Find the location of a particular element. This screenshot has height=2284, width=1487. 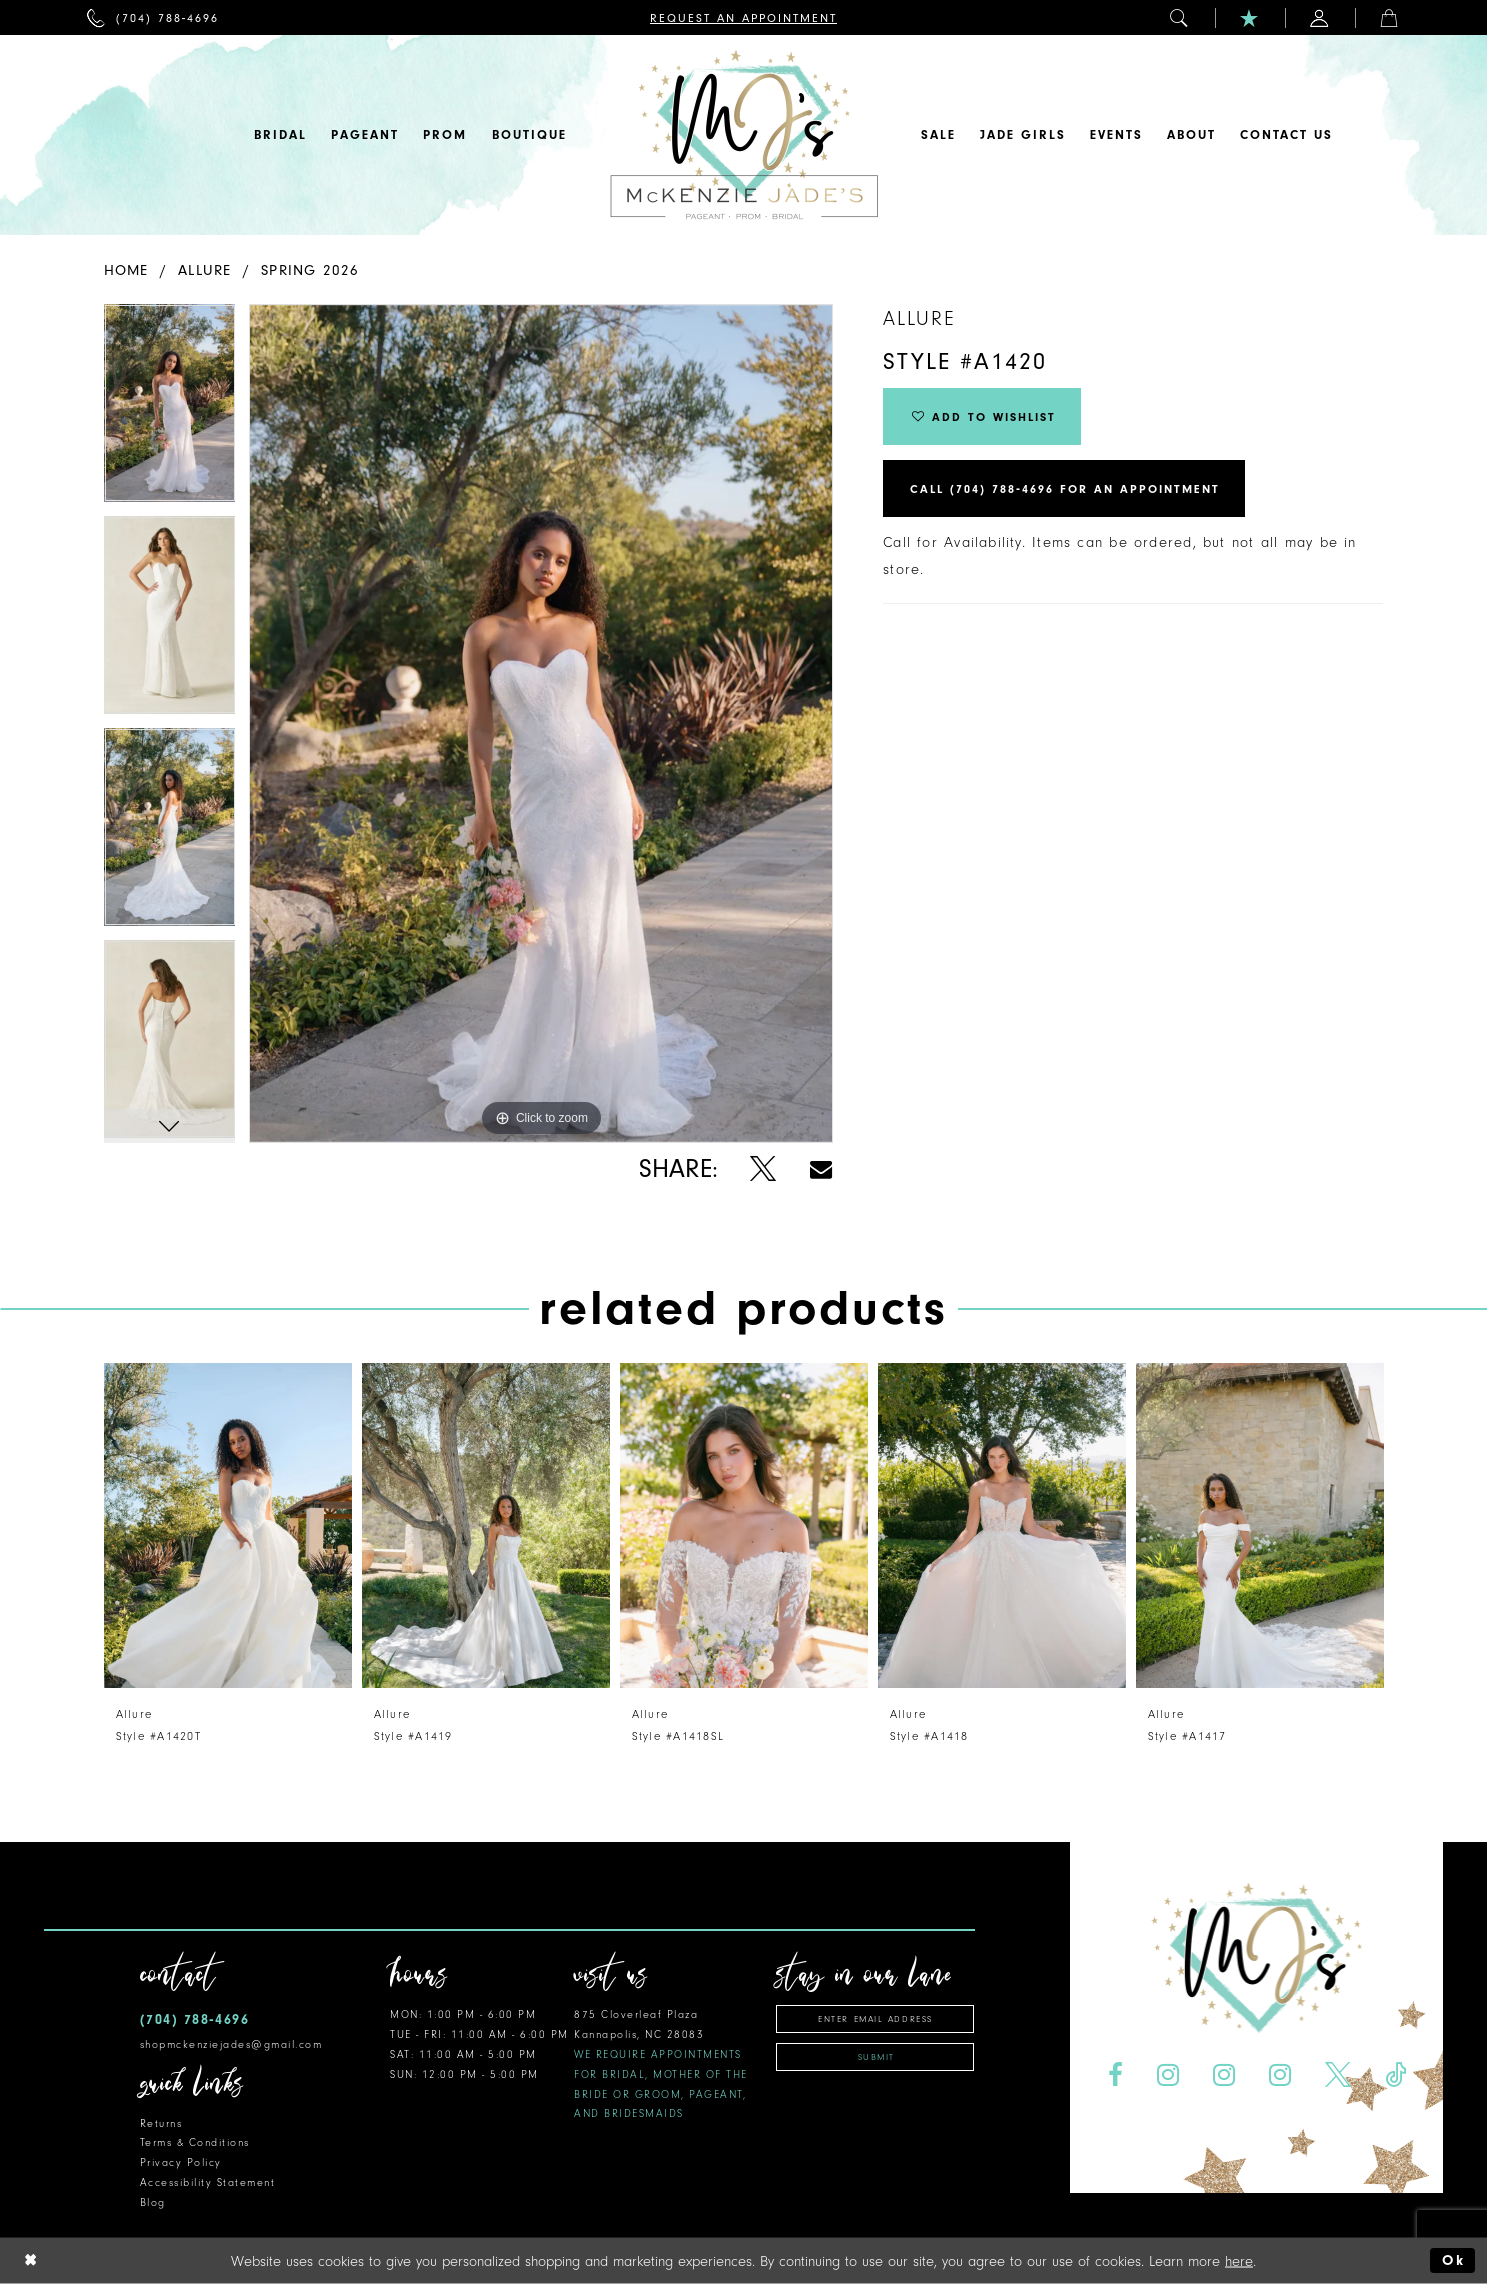

Spring 2026 is located at coordinates (310, 270).